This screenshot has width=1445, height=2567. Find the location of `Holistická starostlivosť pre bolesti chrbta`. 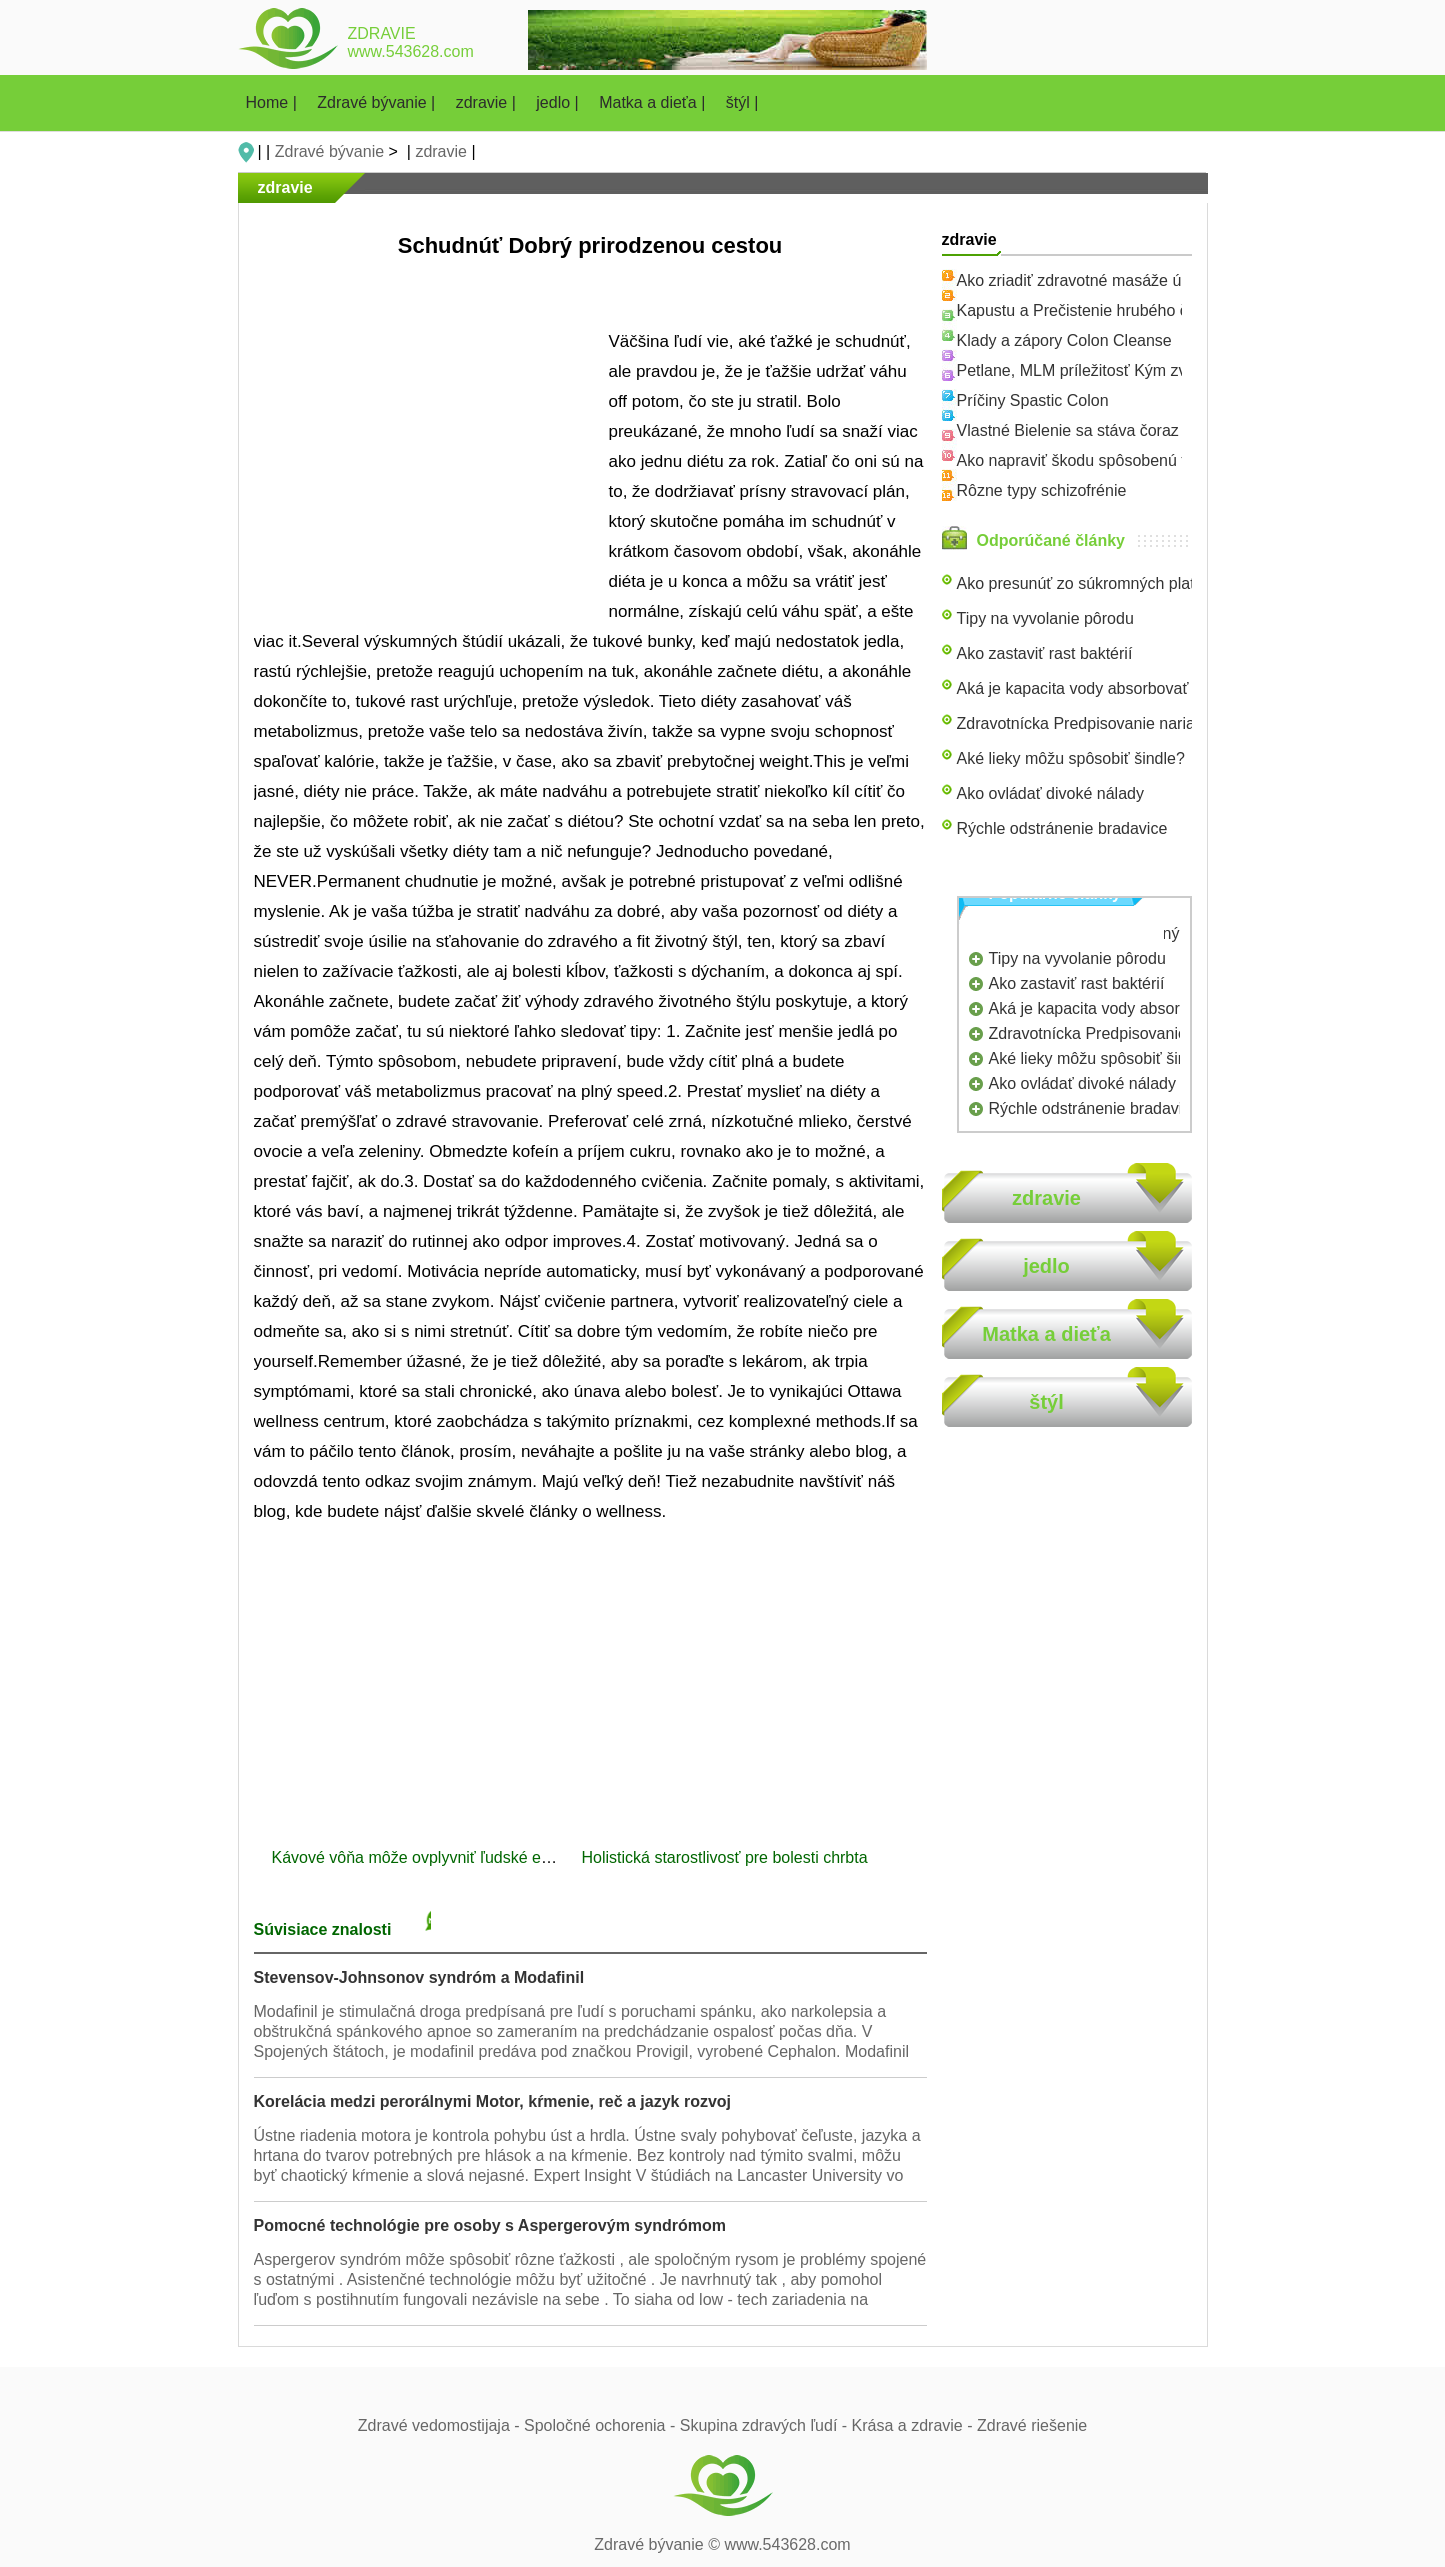

Holistická starostlivosť pre bolesti chrbta is located at coordinates (727, 1857).